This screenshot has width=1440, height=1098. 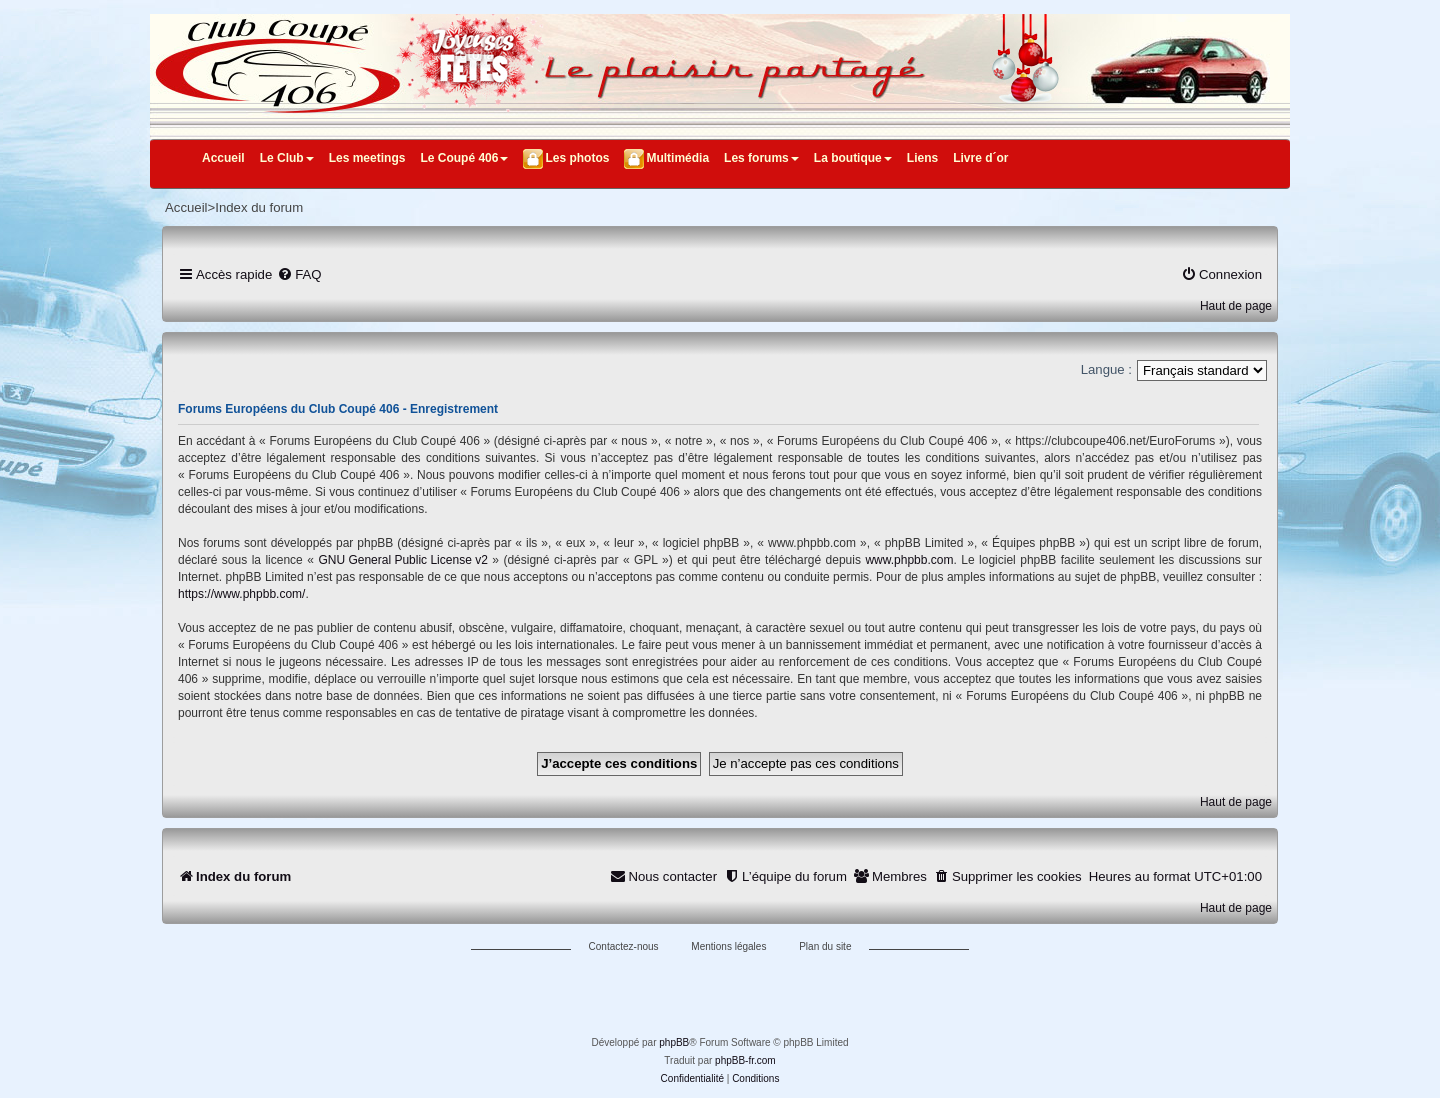 I want to click on Multimédia, so click(x=677, y=158).